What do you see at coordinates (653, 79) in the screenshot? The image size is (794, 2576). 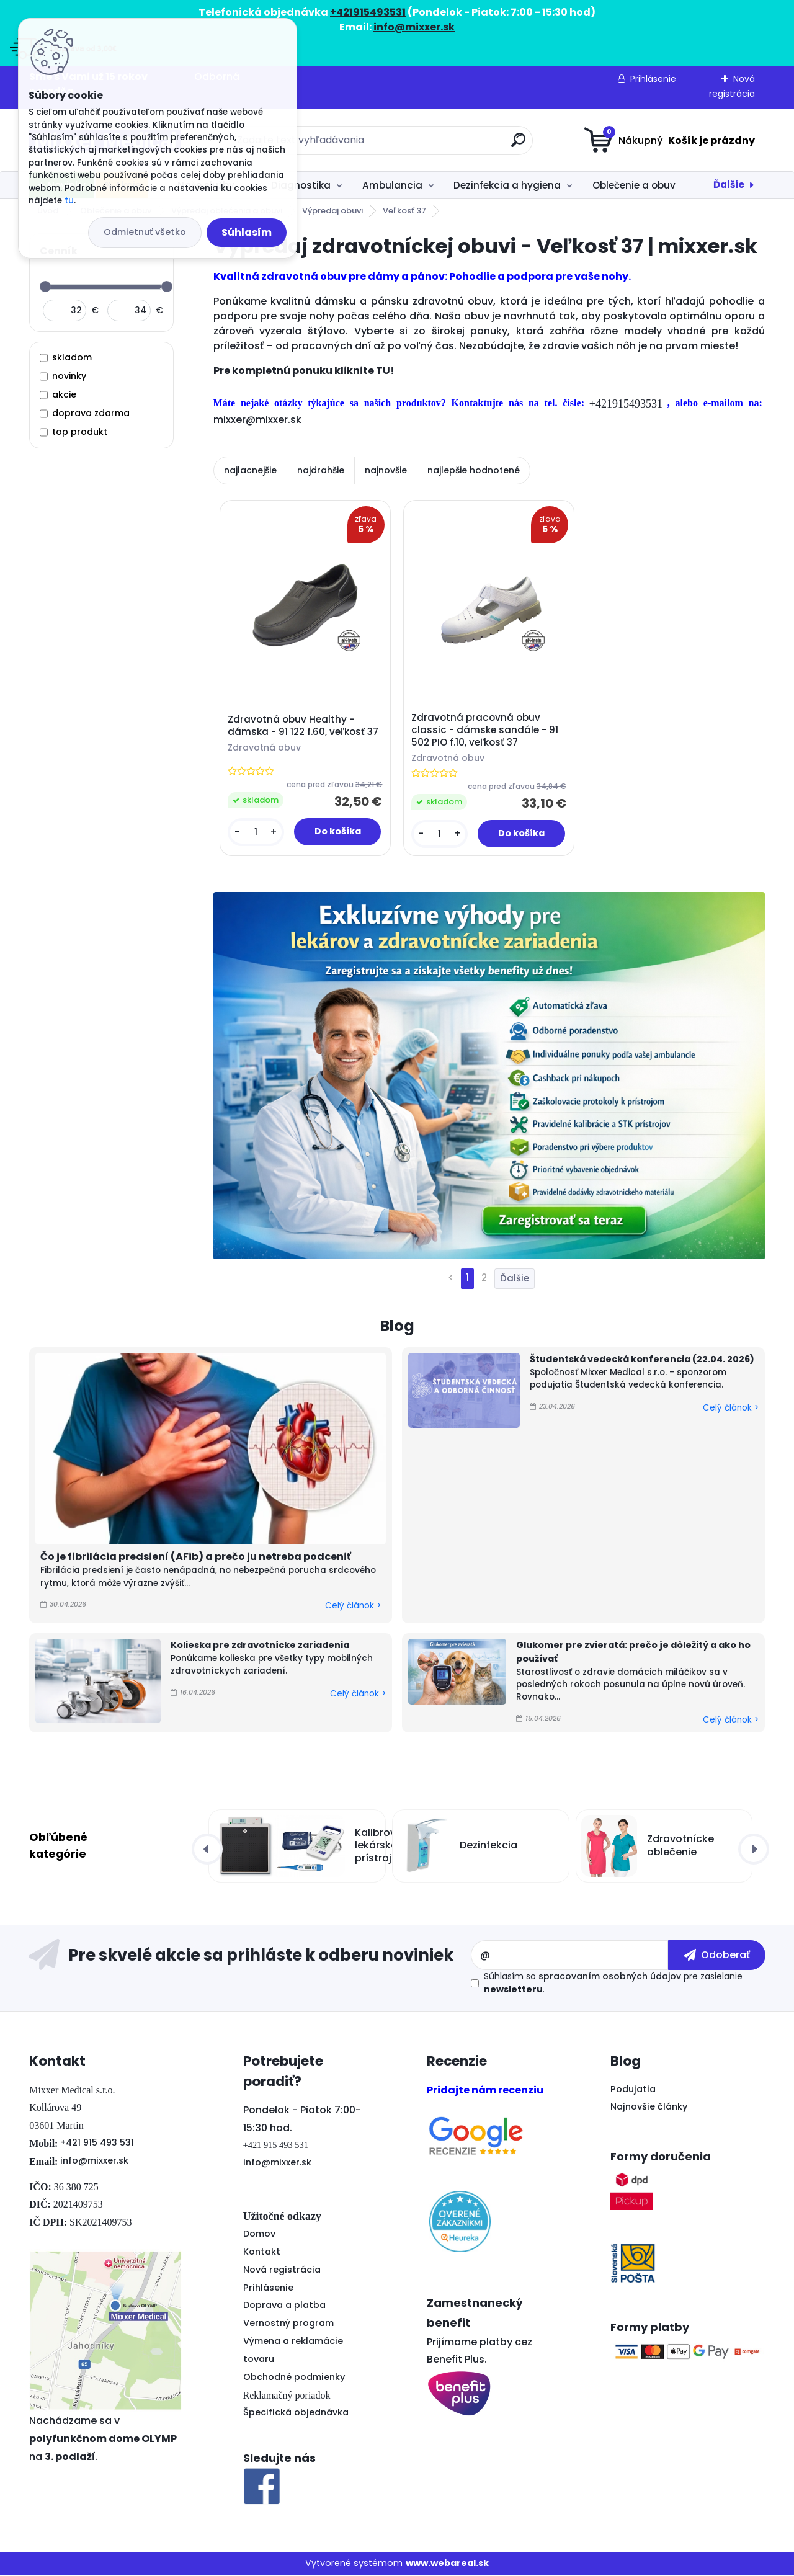 I see `Prihlásenie` at bounding box center [653, 79].